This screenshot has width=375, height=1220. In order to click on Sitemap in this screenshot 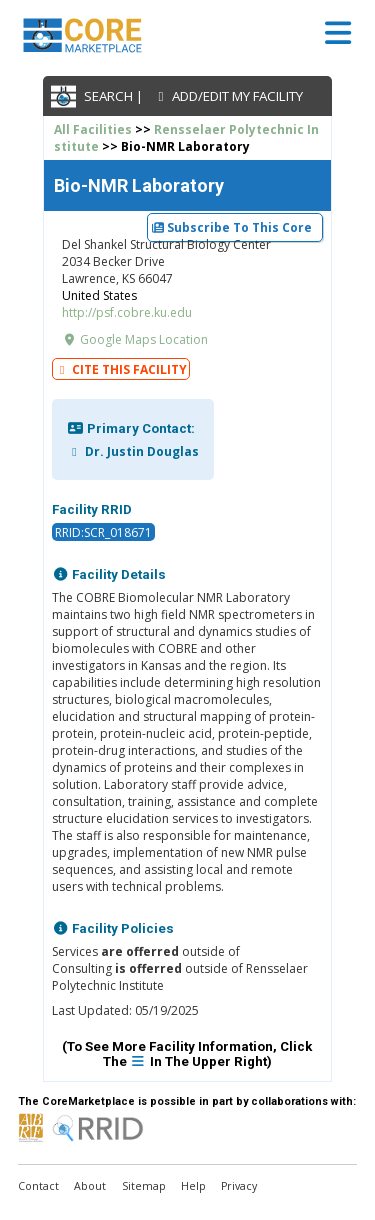, I will do `click(144, 1186)`.